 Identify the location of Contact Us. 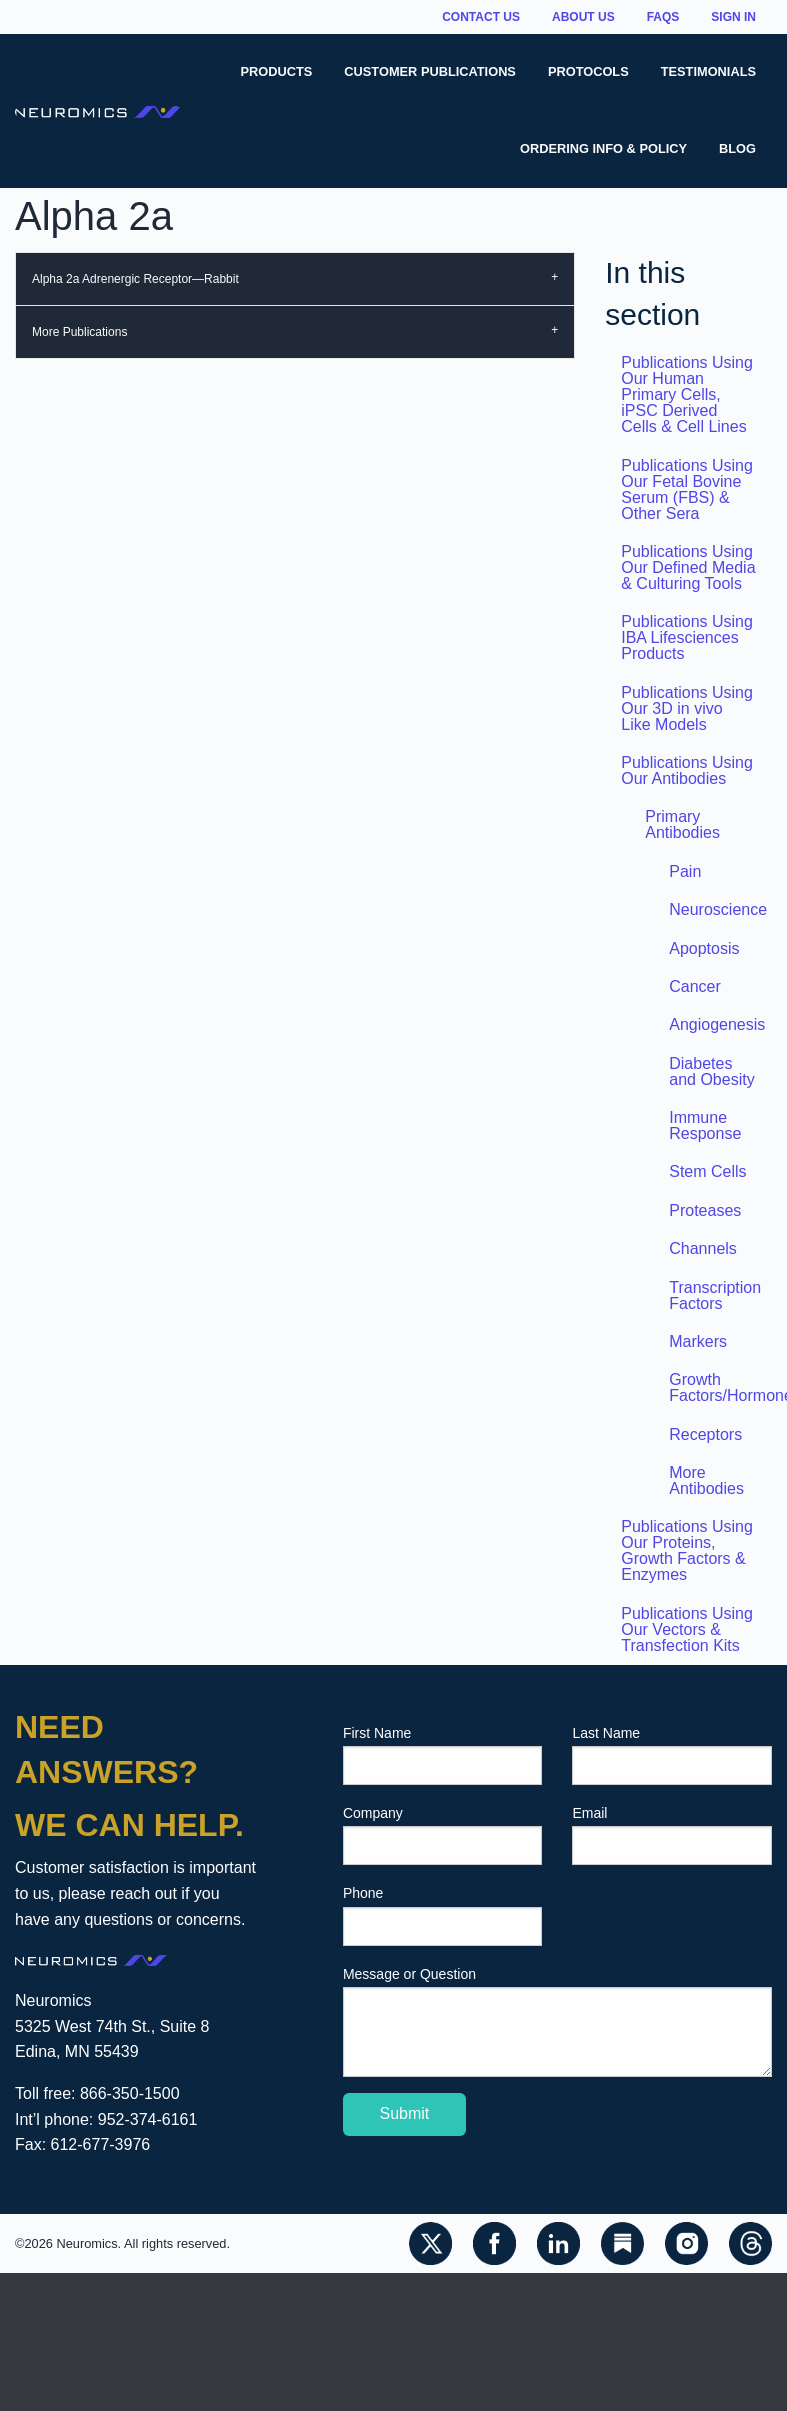
(481, 17).